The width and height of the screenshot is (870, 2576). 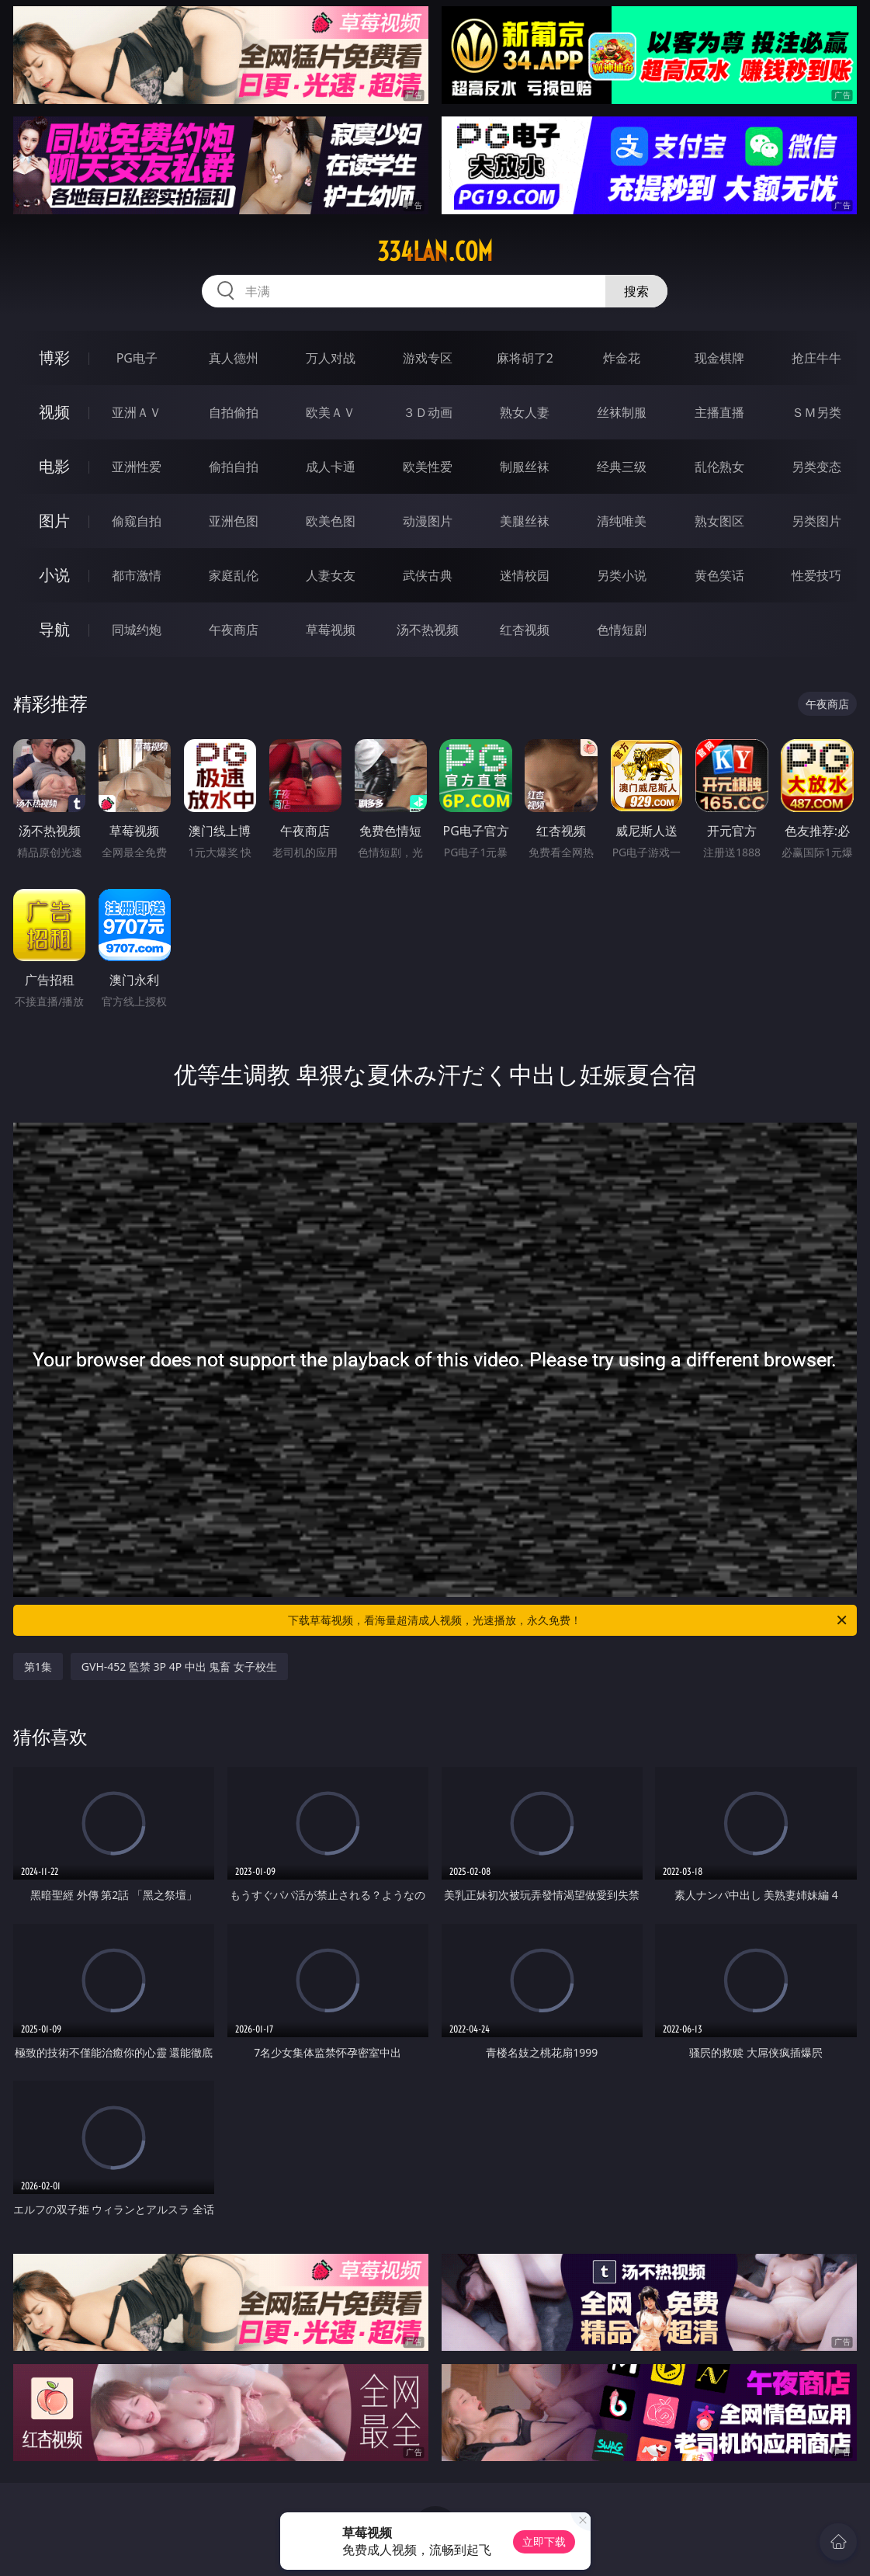 What do you see at coordinates (524, 629) in the screenshot?
I see `红杏视频` at bounding box center [524, 629].